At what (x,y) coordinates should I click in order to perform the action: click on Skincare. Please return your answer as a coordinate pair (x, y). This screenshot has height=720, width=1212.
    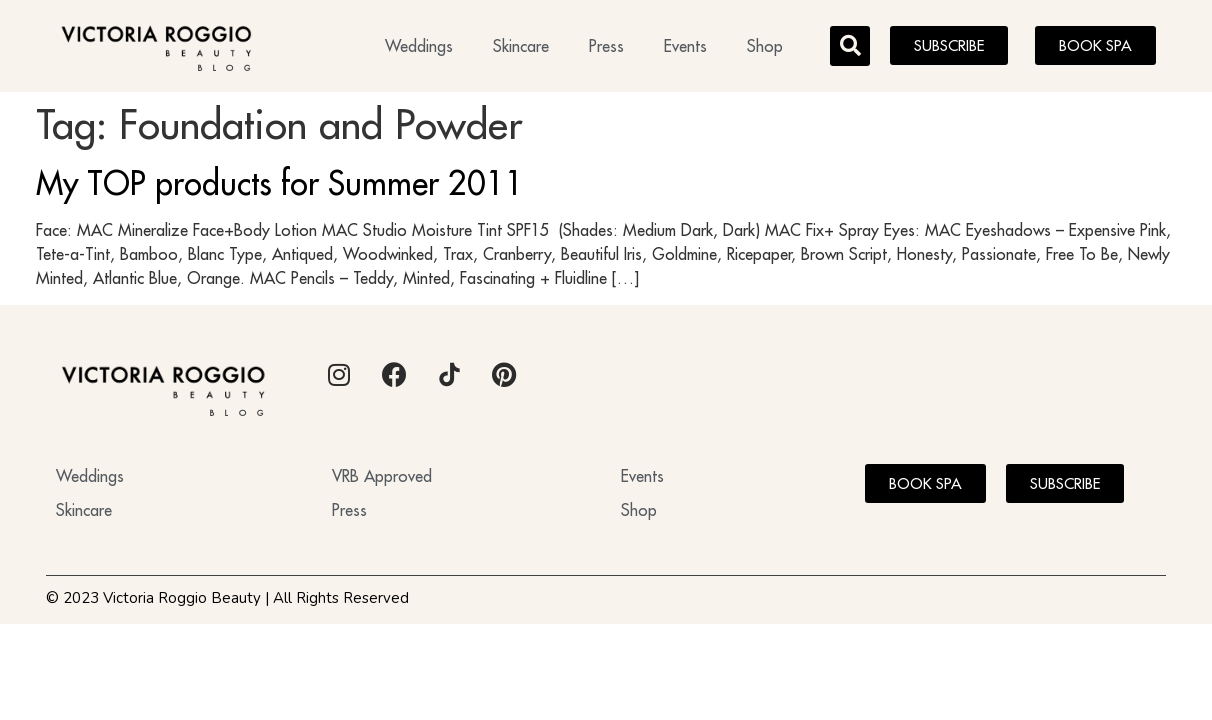
    Looking at the image, I should click on (521, 46).